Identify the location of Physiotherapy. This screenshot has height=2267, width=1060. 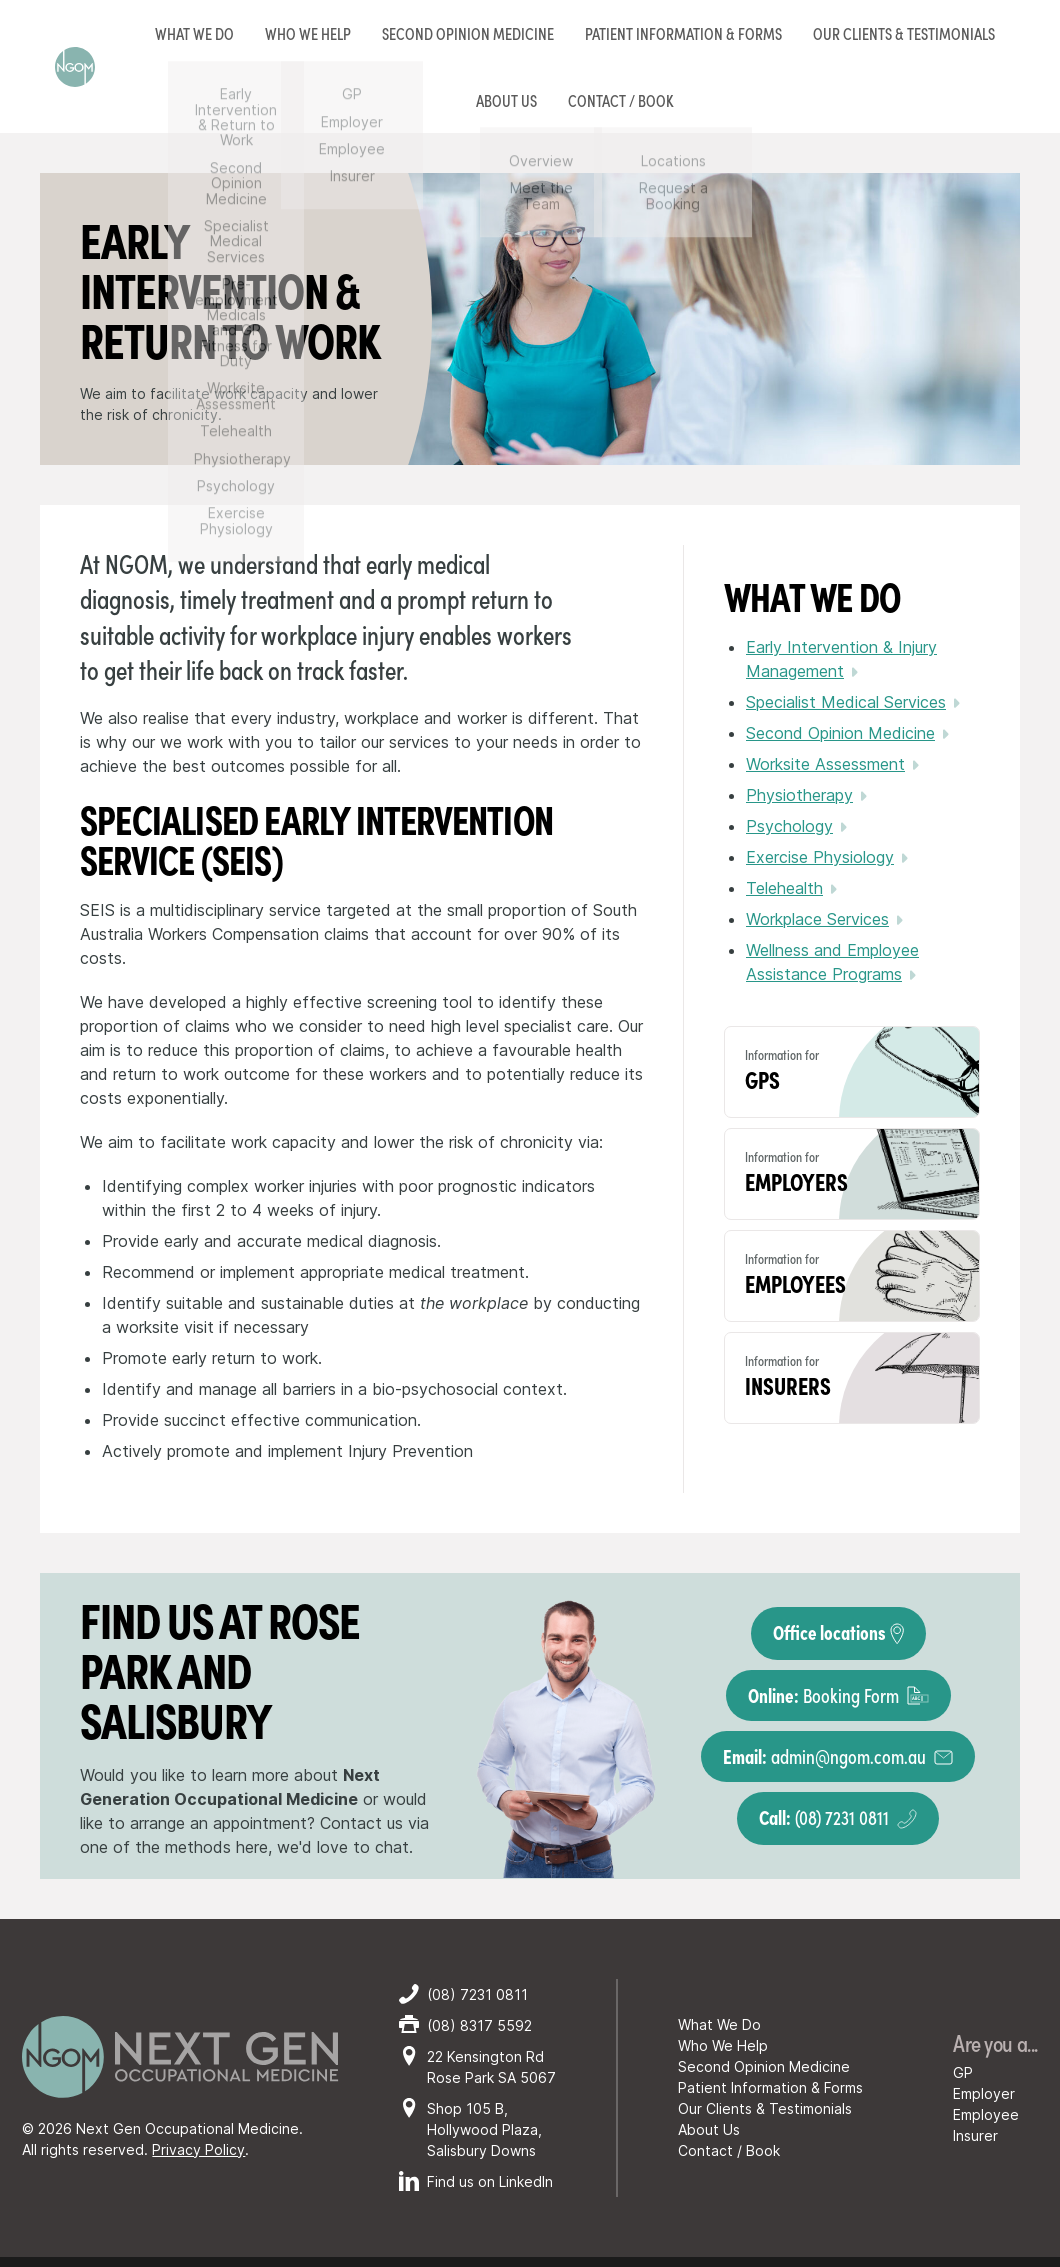
(799, 795).